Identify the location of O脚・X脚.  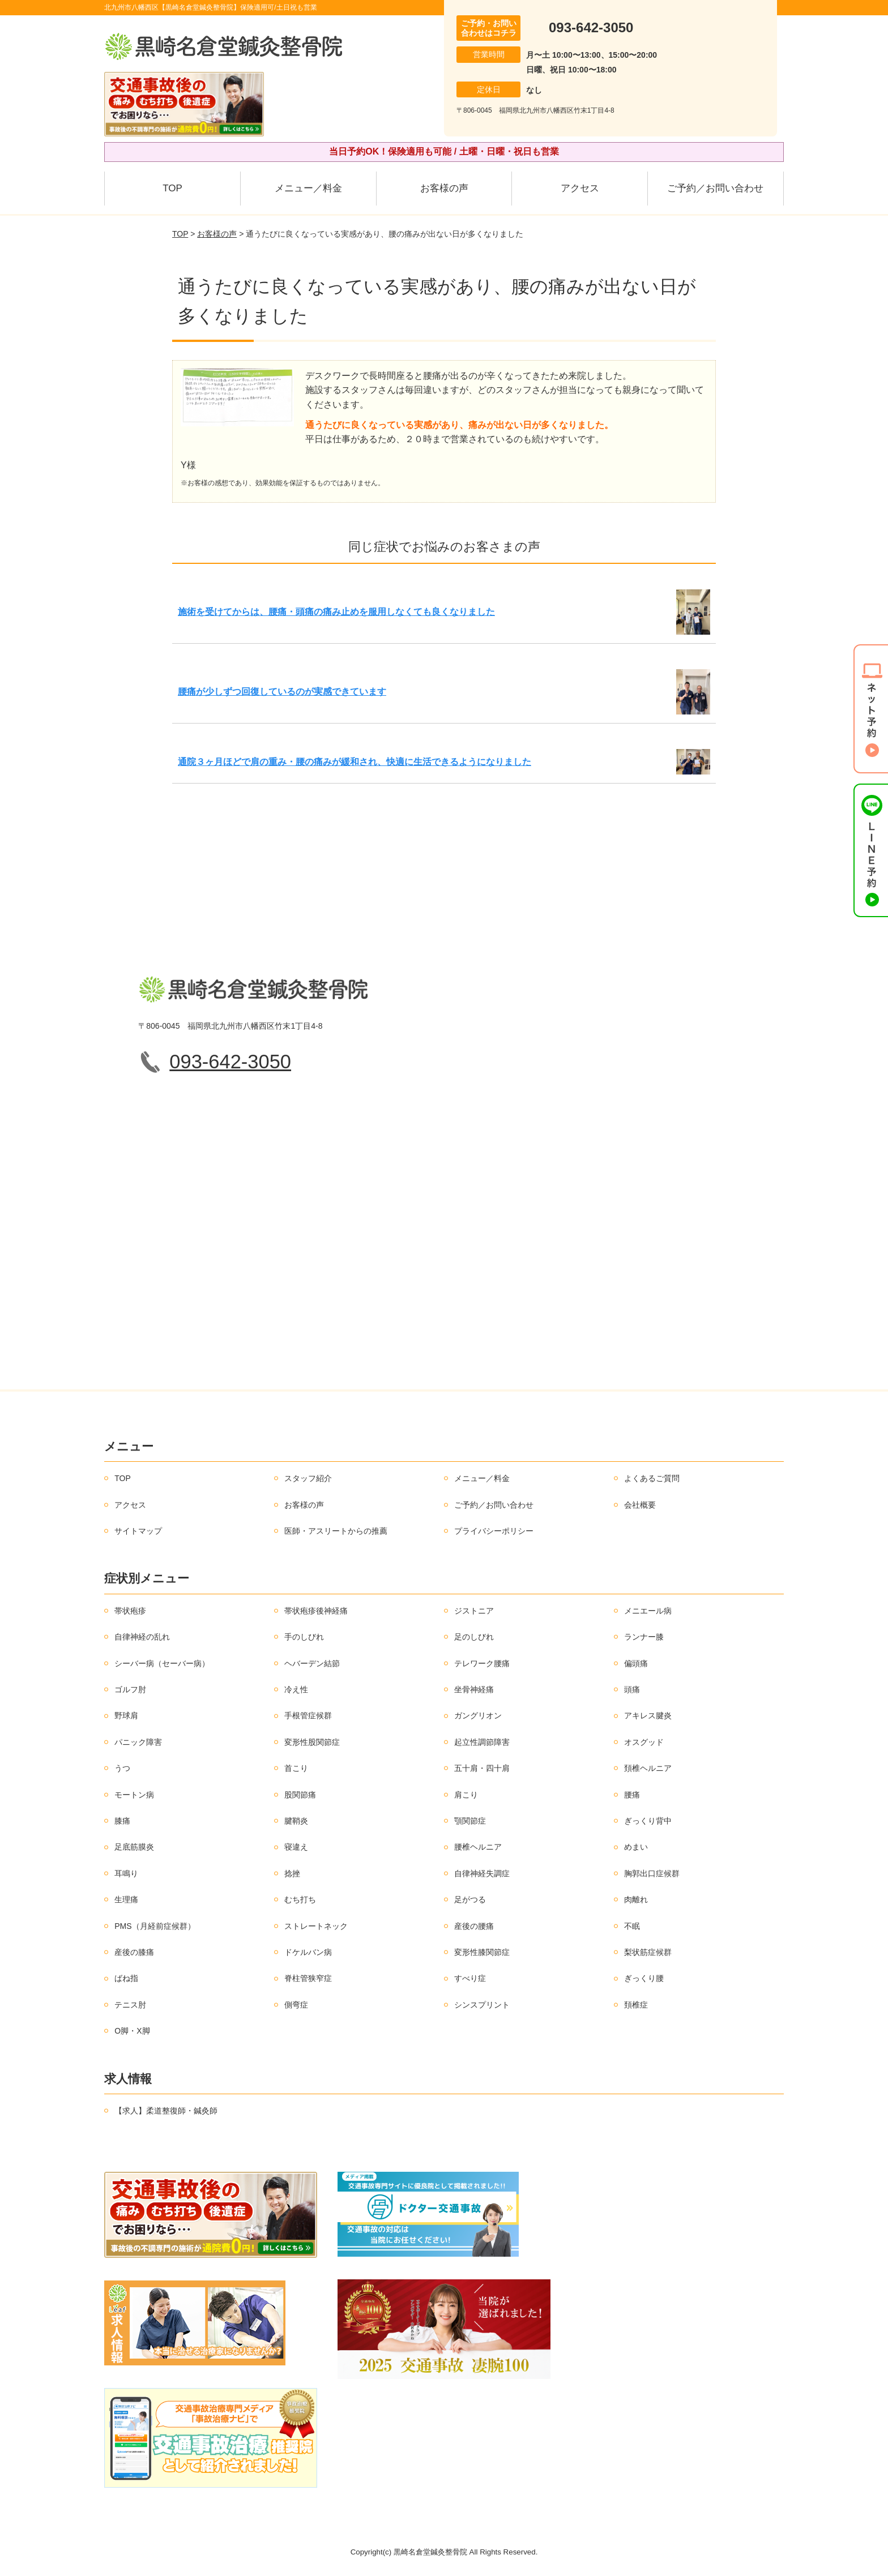
(132, 2030).